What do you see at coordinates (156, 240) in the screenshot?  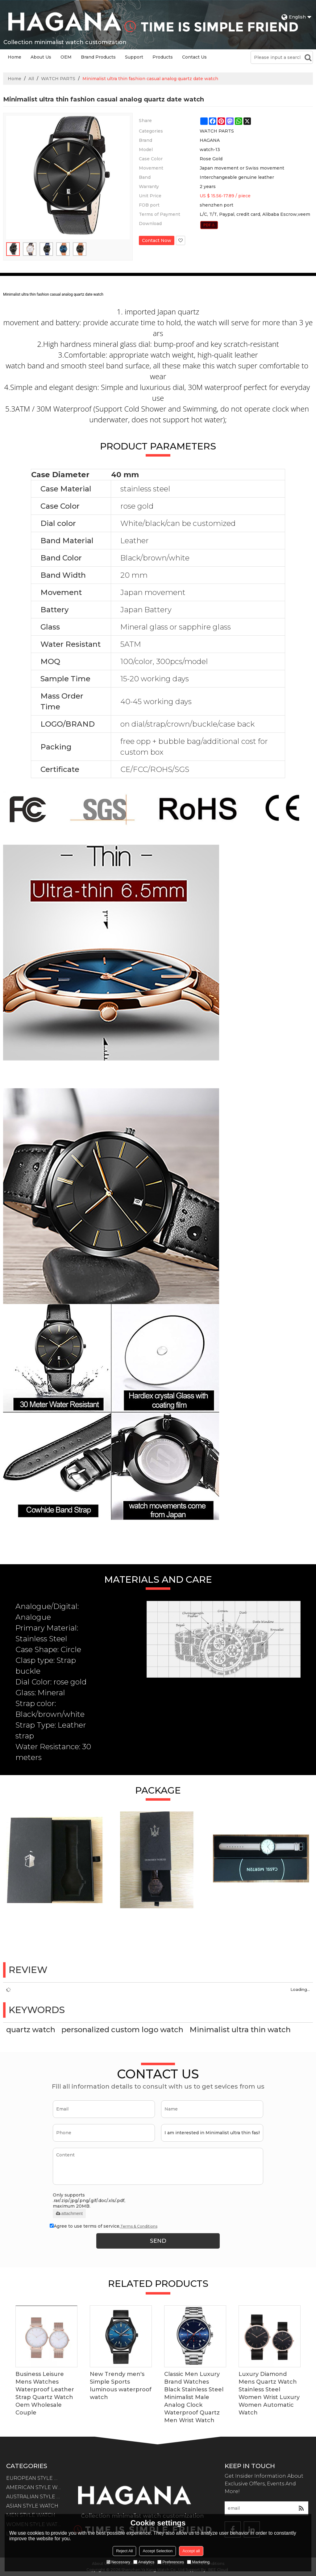 I see `Contact Now` at bounding box center [156, 240].